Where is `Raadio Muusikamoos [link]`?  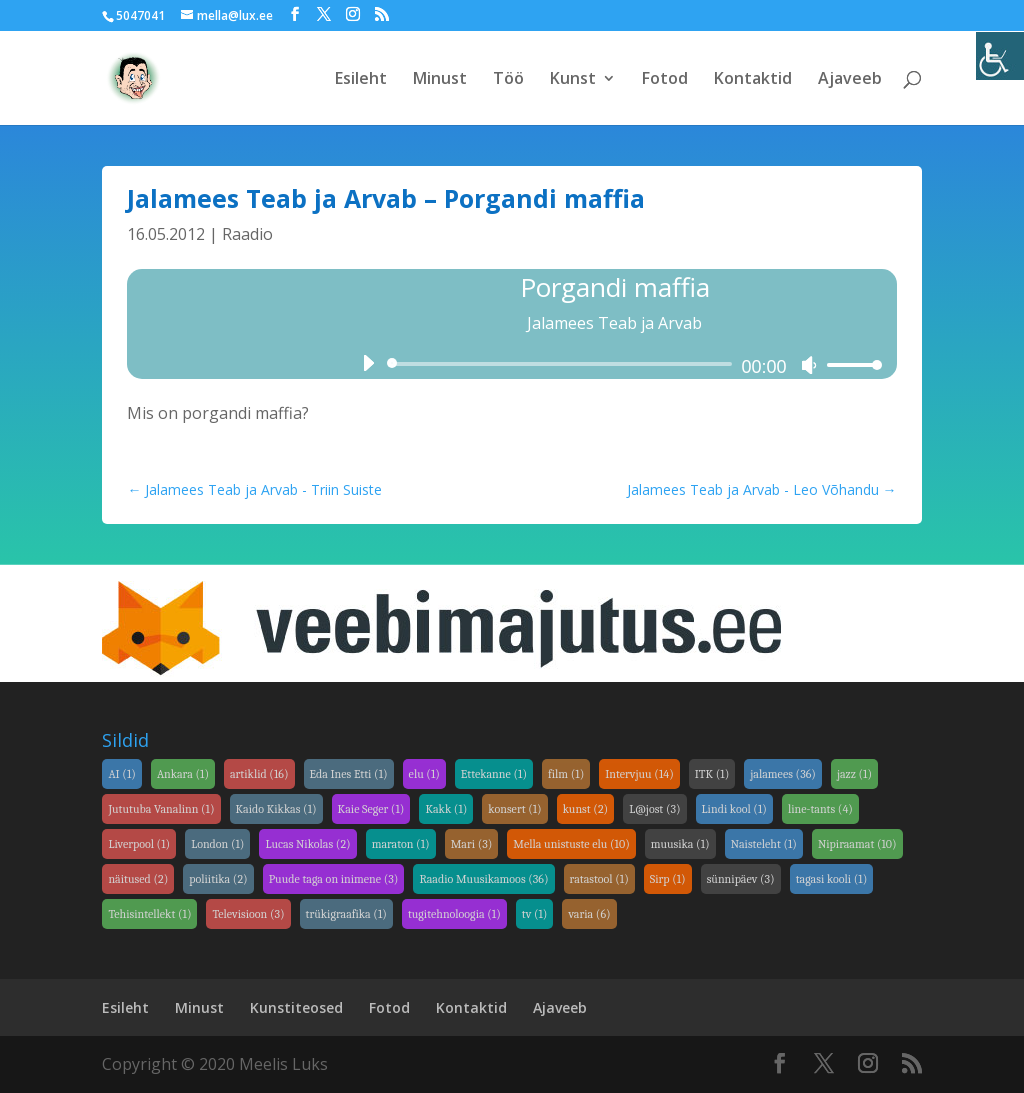
Raadio Muusikamoos [link] is located at coordinates (483, 879).